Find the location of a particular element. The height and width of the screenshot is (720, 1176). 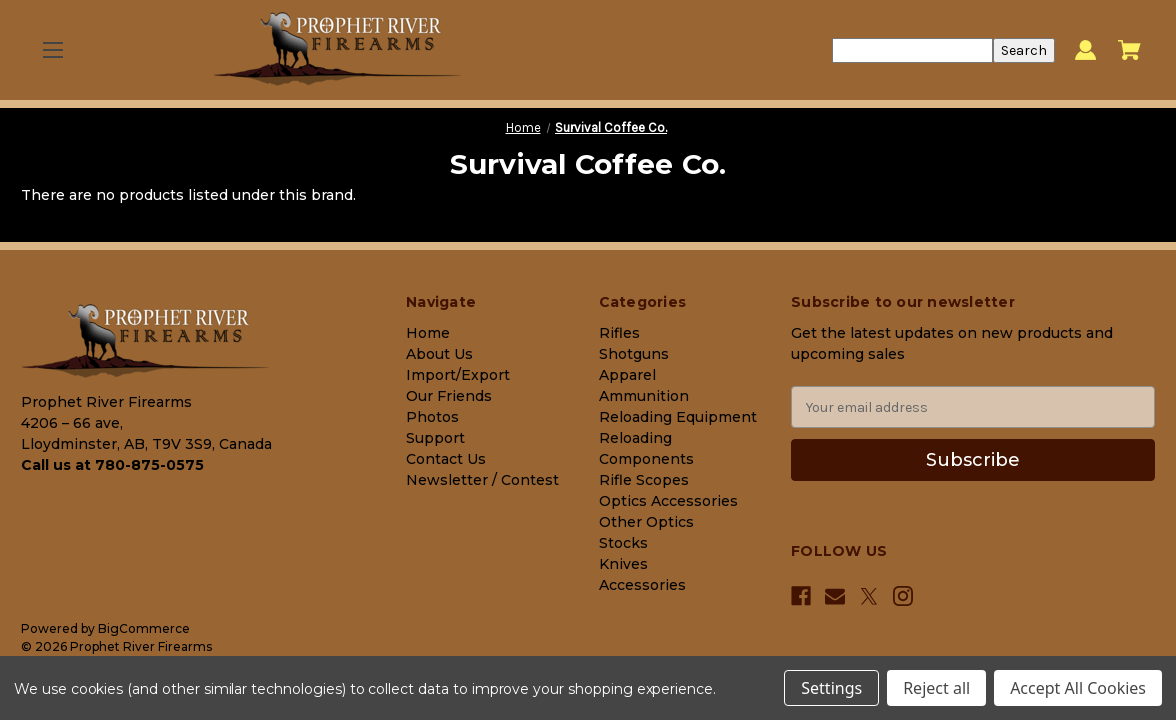

Newsletter / Contest is located at coordinates (482, 480).